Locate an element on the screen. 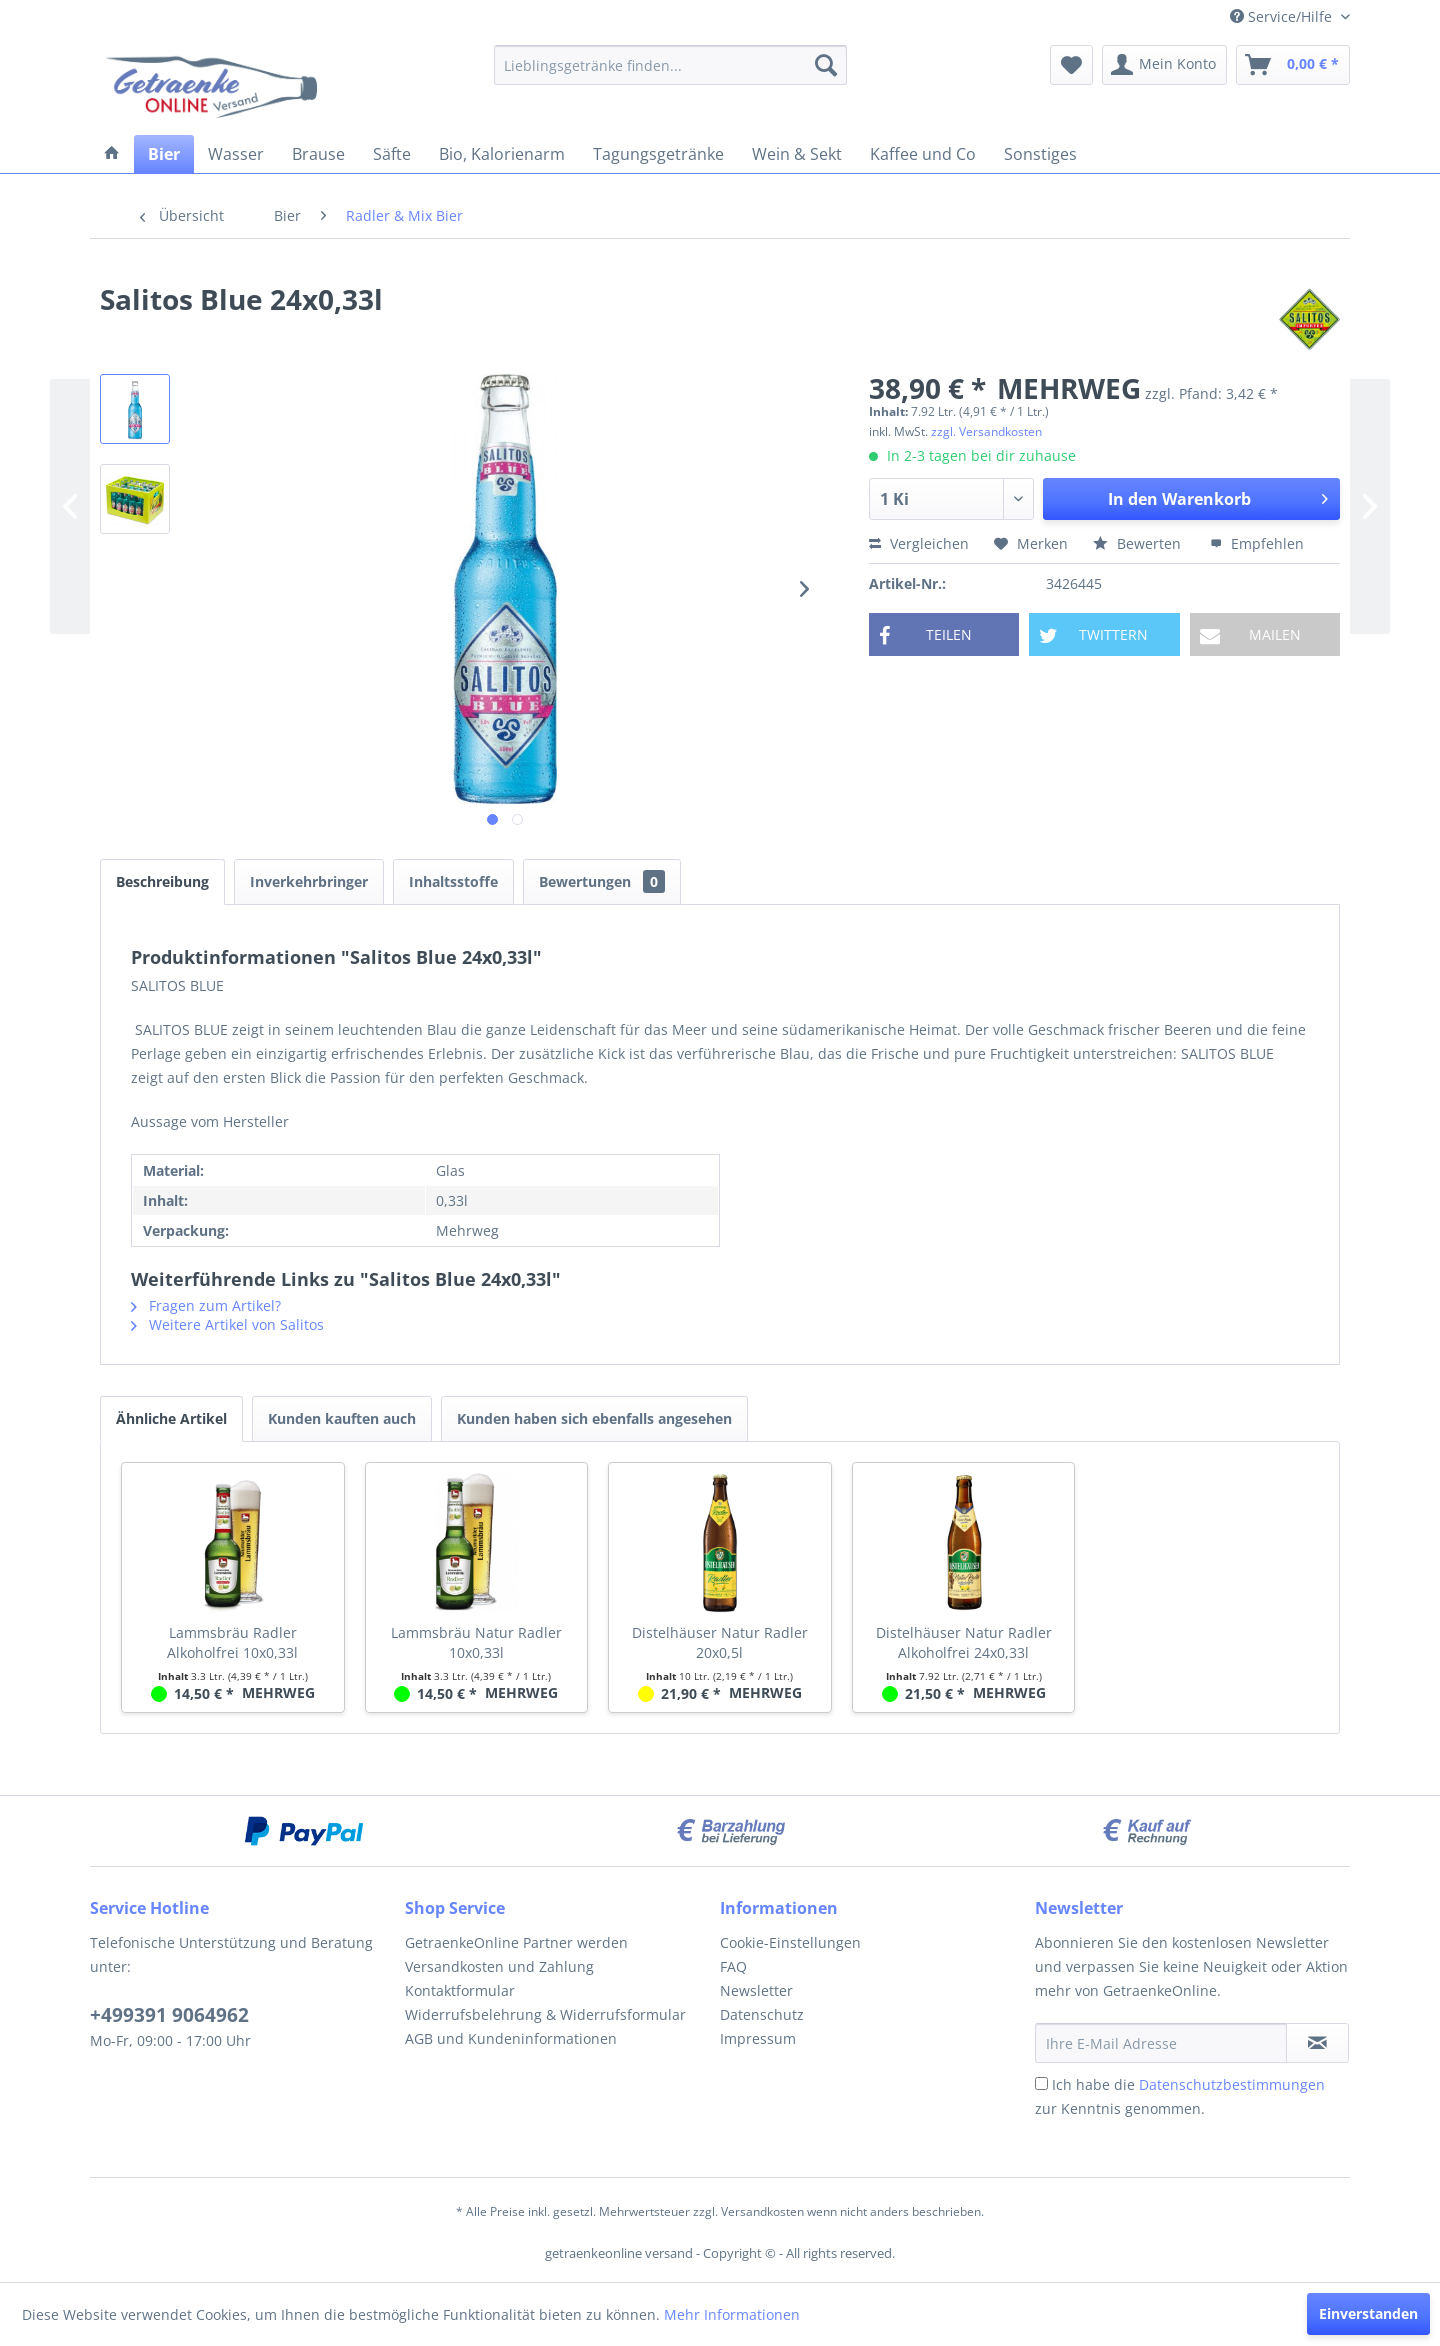 Image resolution: width=1440 pixels, height=2346 pixels. Lammsbräu Natur Radler 10x0,33l is located at coordinates (476, 1642).